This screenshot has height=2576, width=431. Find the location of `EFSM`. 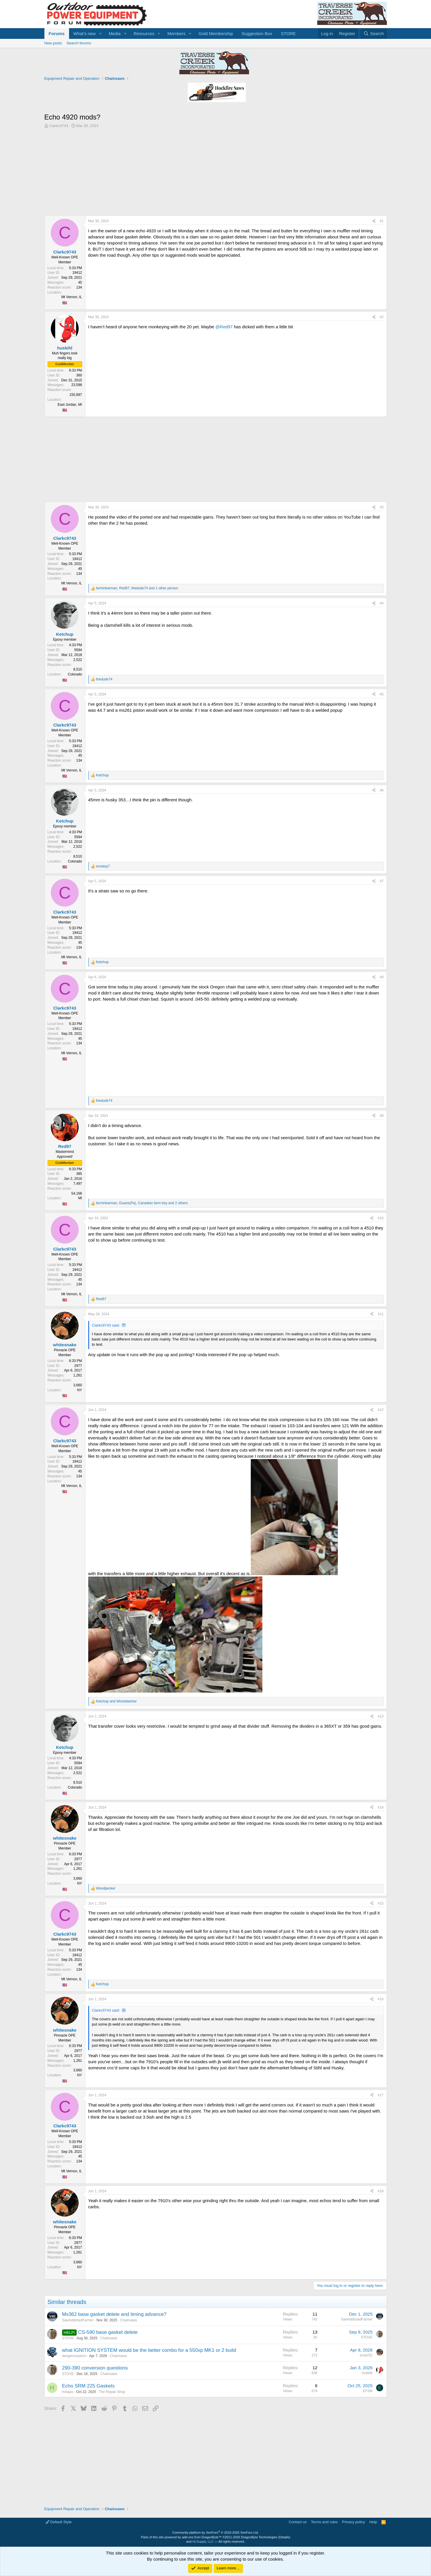

EFSM is located at coordinates (367, 2391).